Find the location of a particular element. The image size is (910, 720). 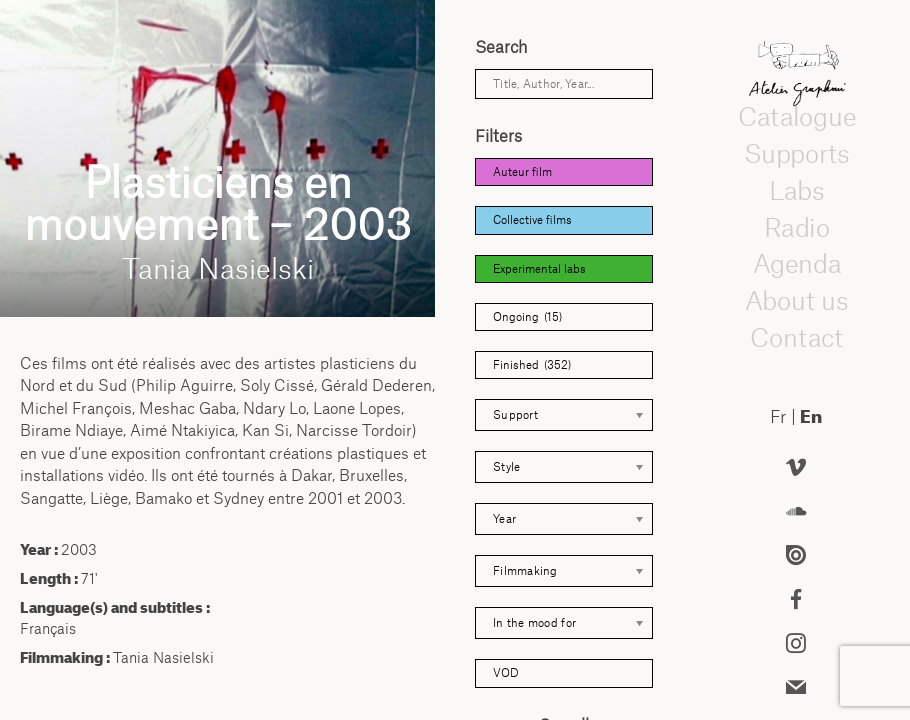

Collective films is located at coordinates (532, 220).